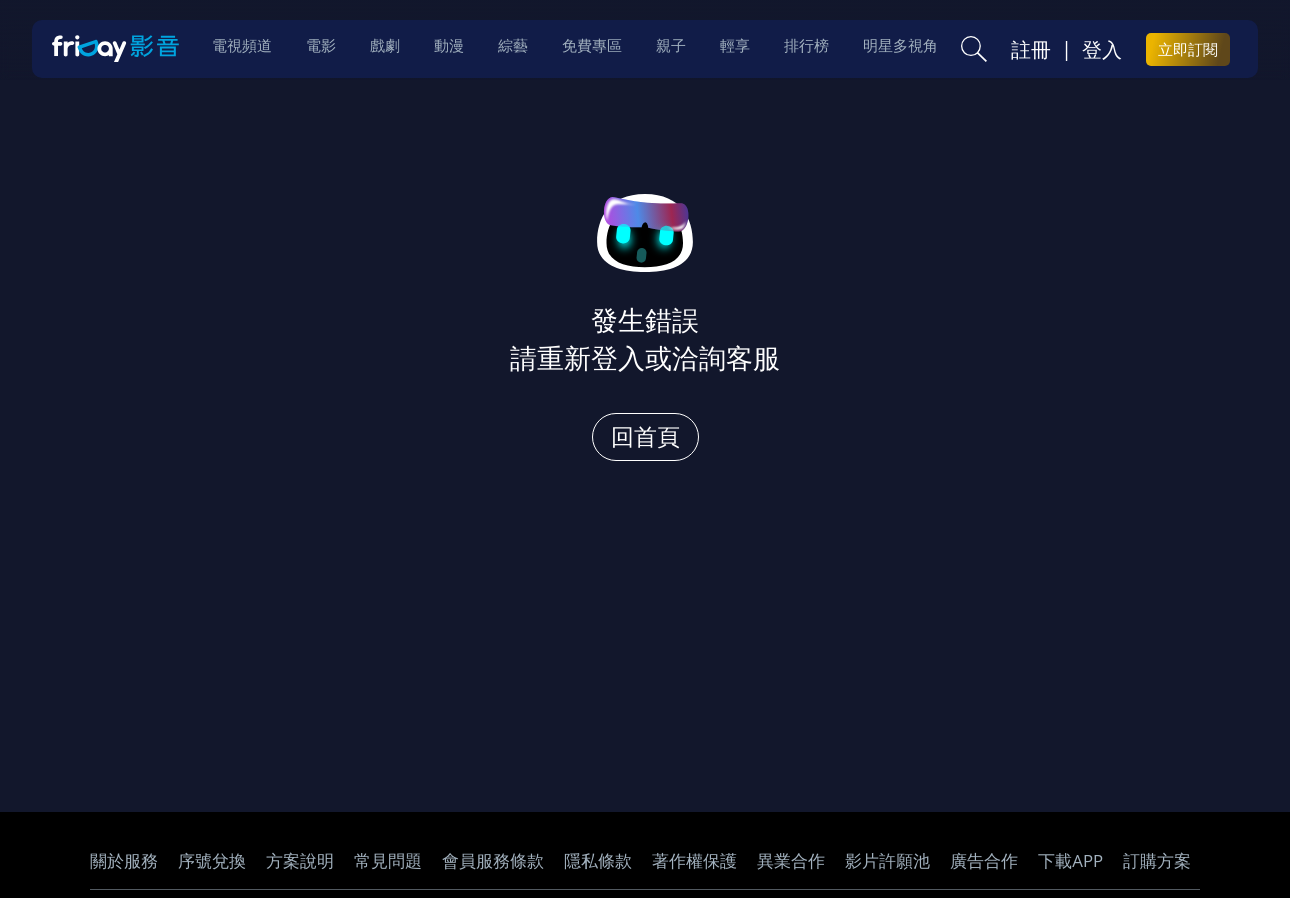 Image resolution: width=1290 pixels, height=898 pixels. I want to click on 會員服務條款, so click(493, 860).